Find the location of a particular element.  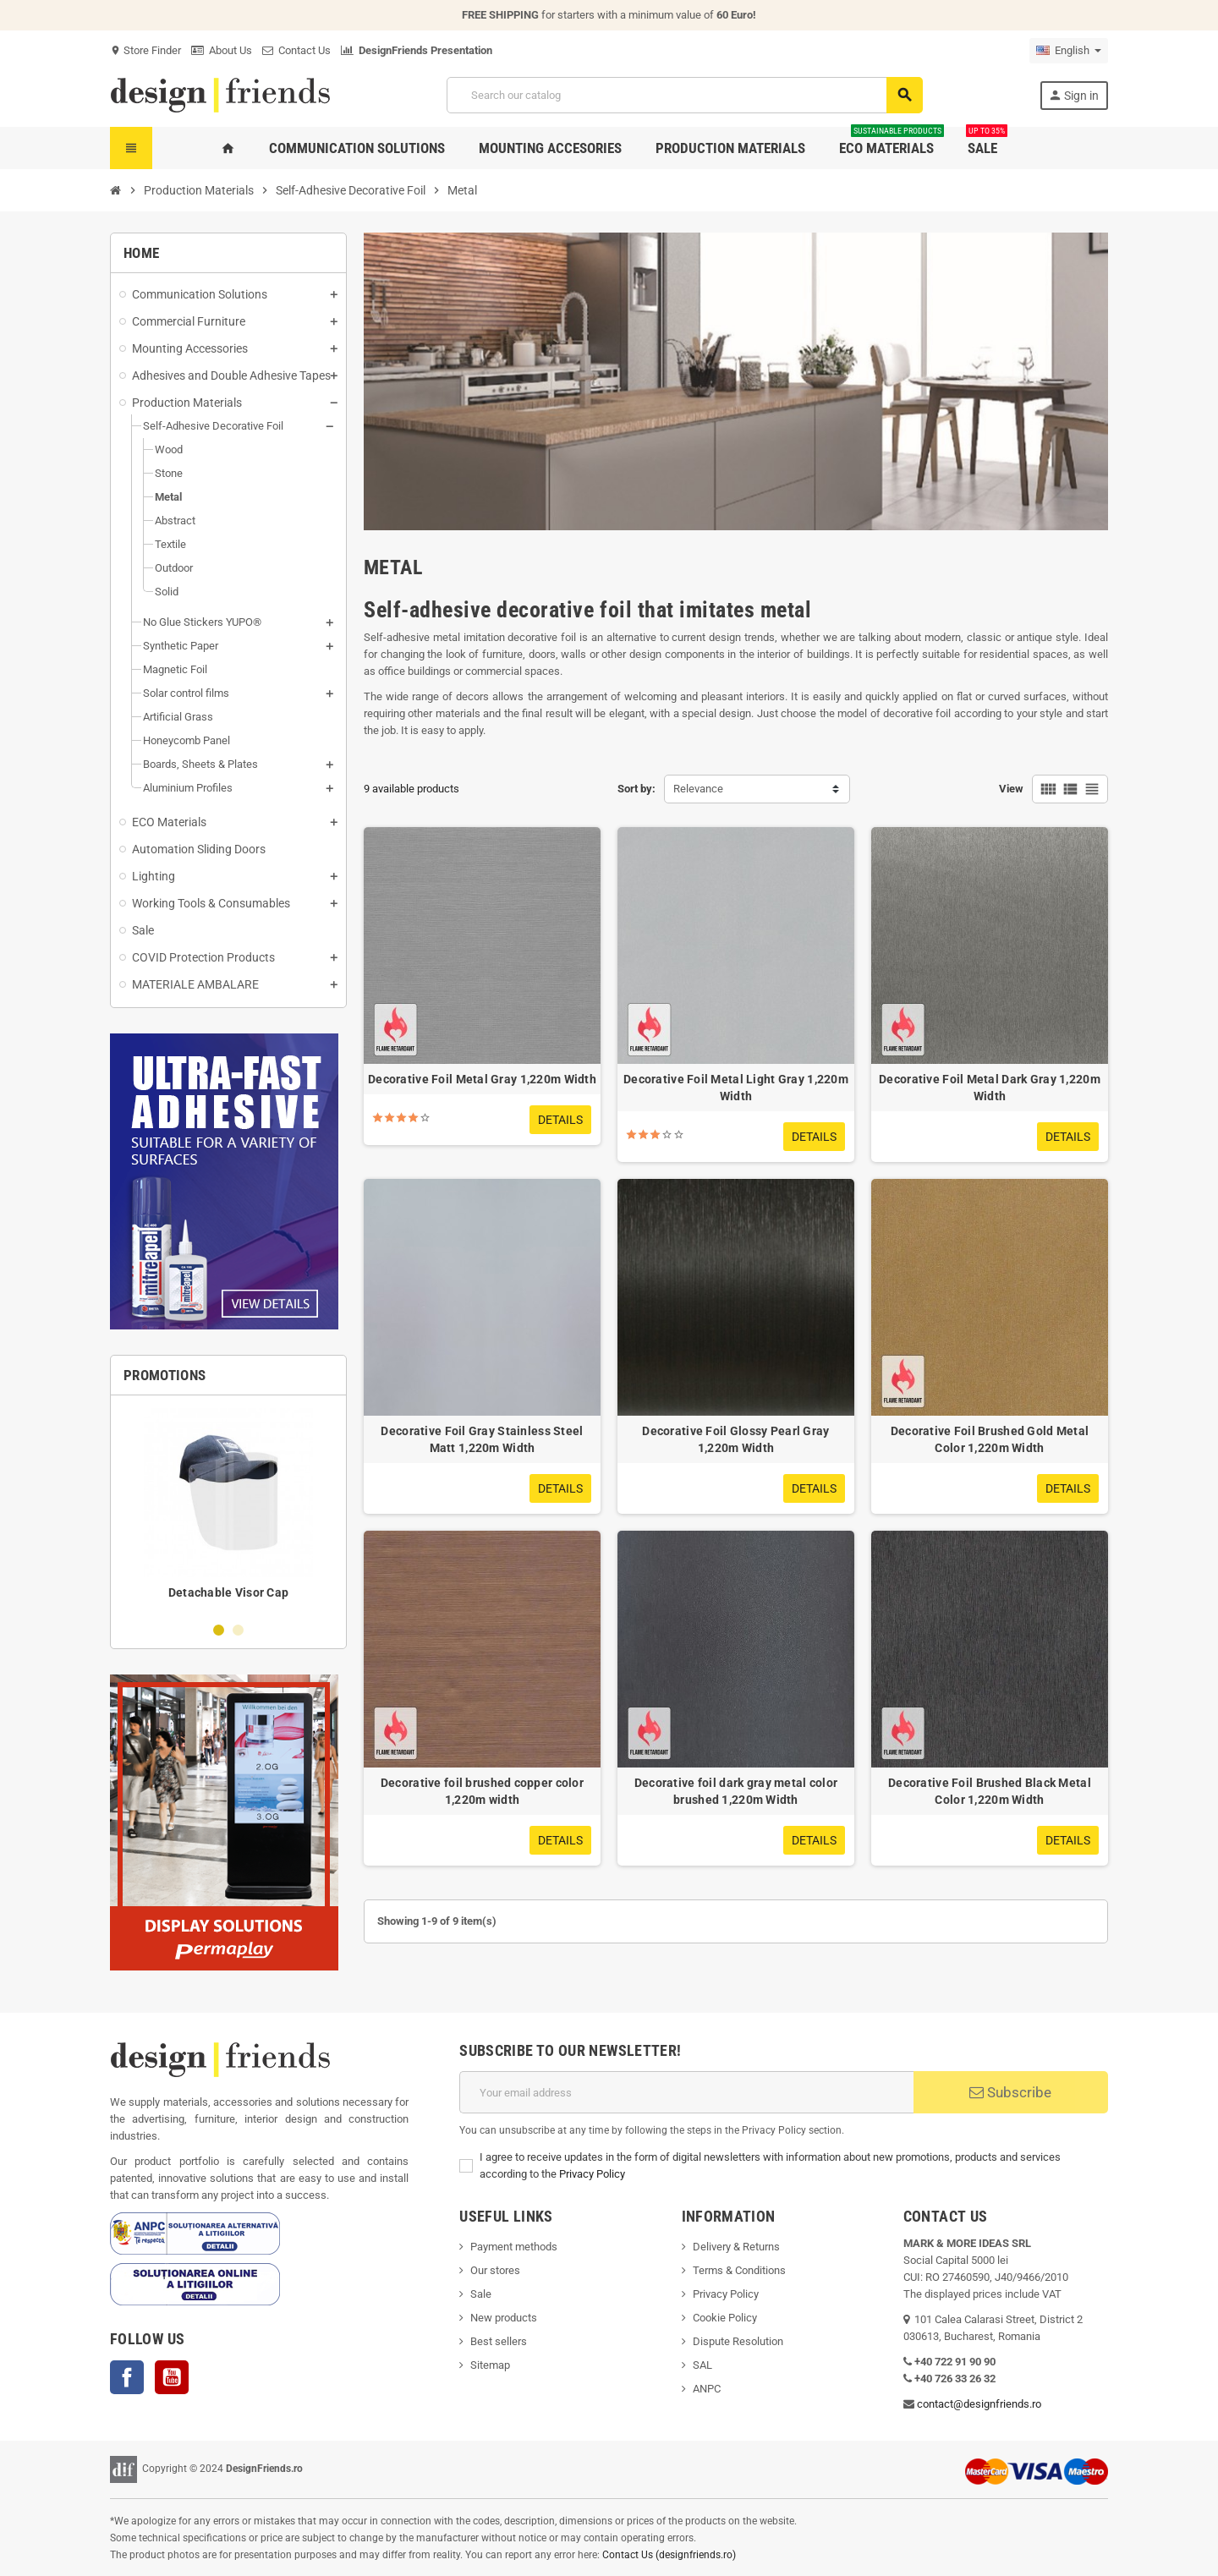

[Search] is located at coordinates (684, 95).